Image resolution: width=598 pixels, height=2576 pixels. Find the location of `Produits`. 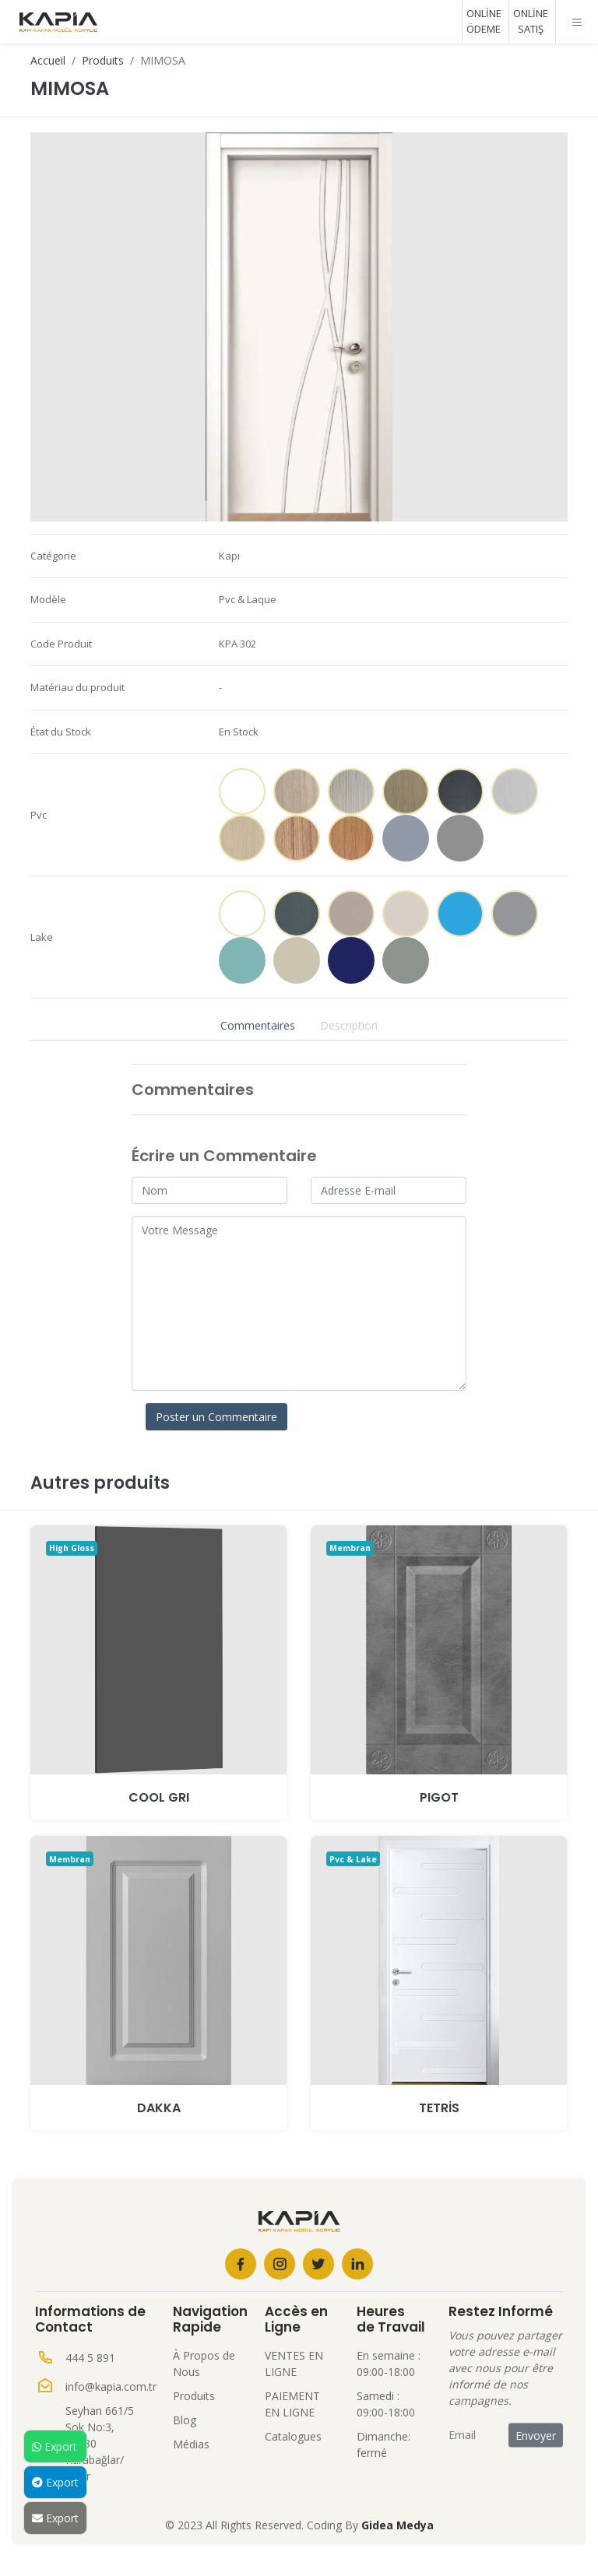

Produits is located at coordinates (103, 60).